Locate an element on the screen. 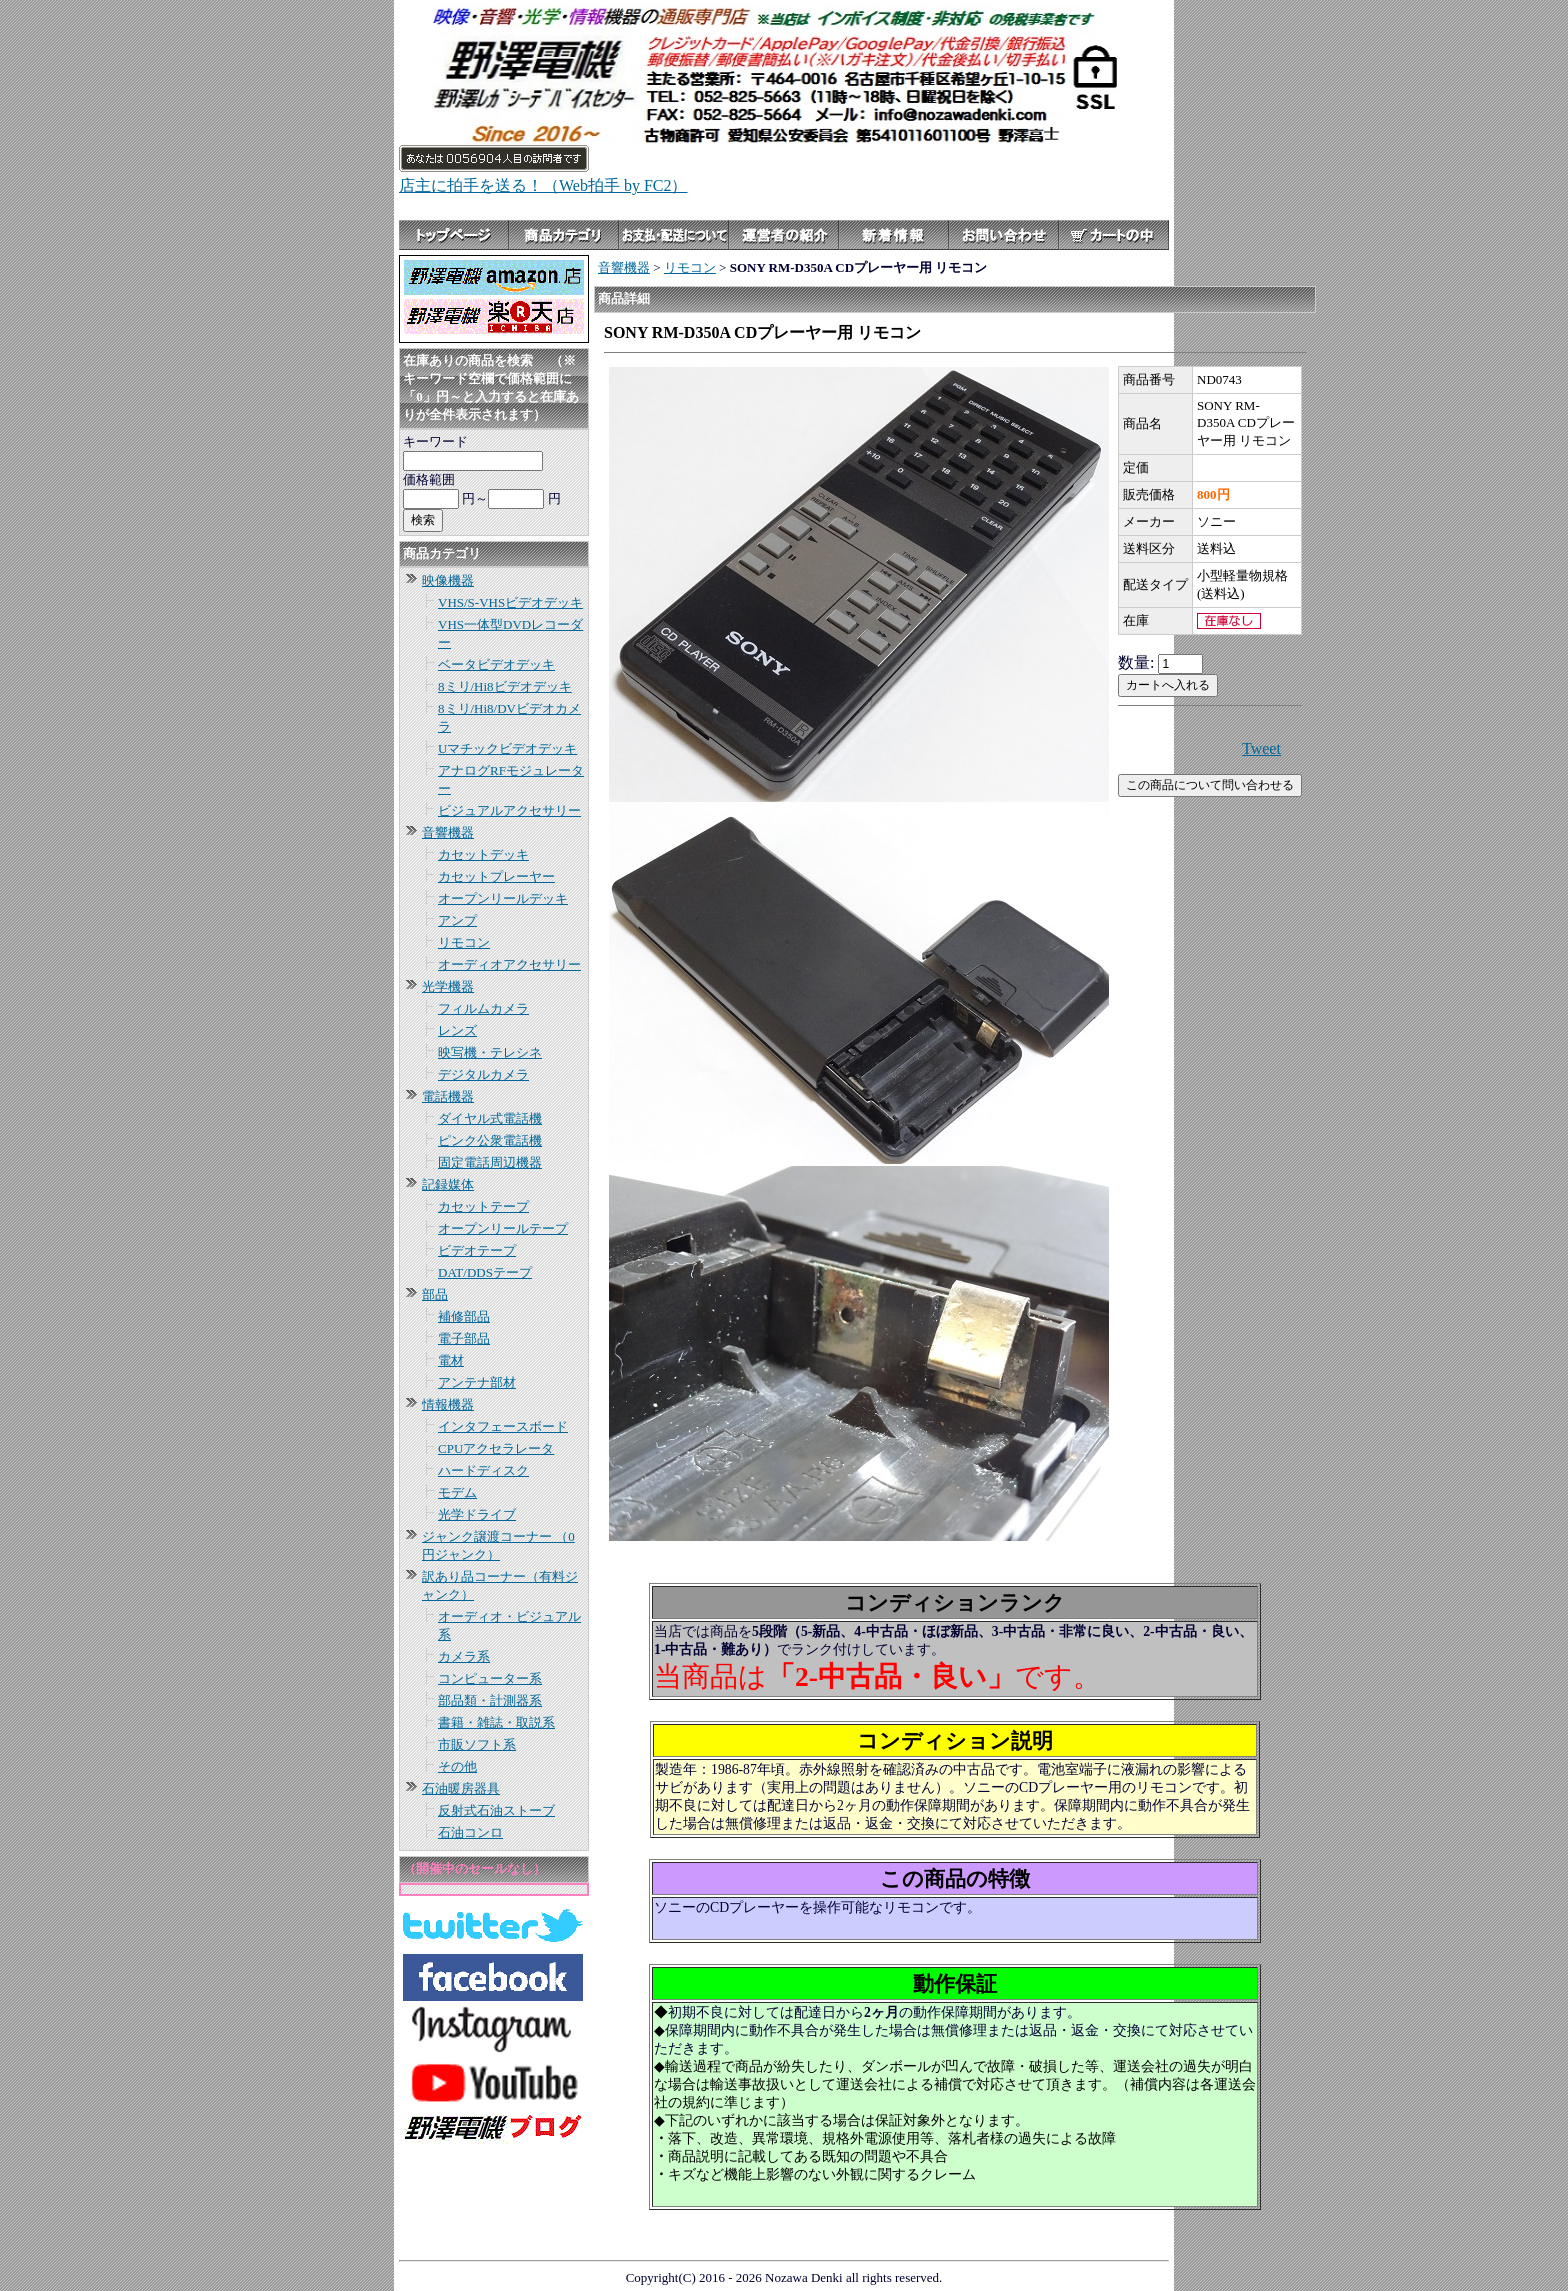  記録媒体 is located at coordinates (448, 1184).